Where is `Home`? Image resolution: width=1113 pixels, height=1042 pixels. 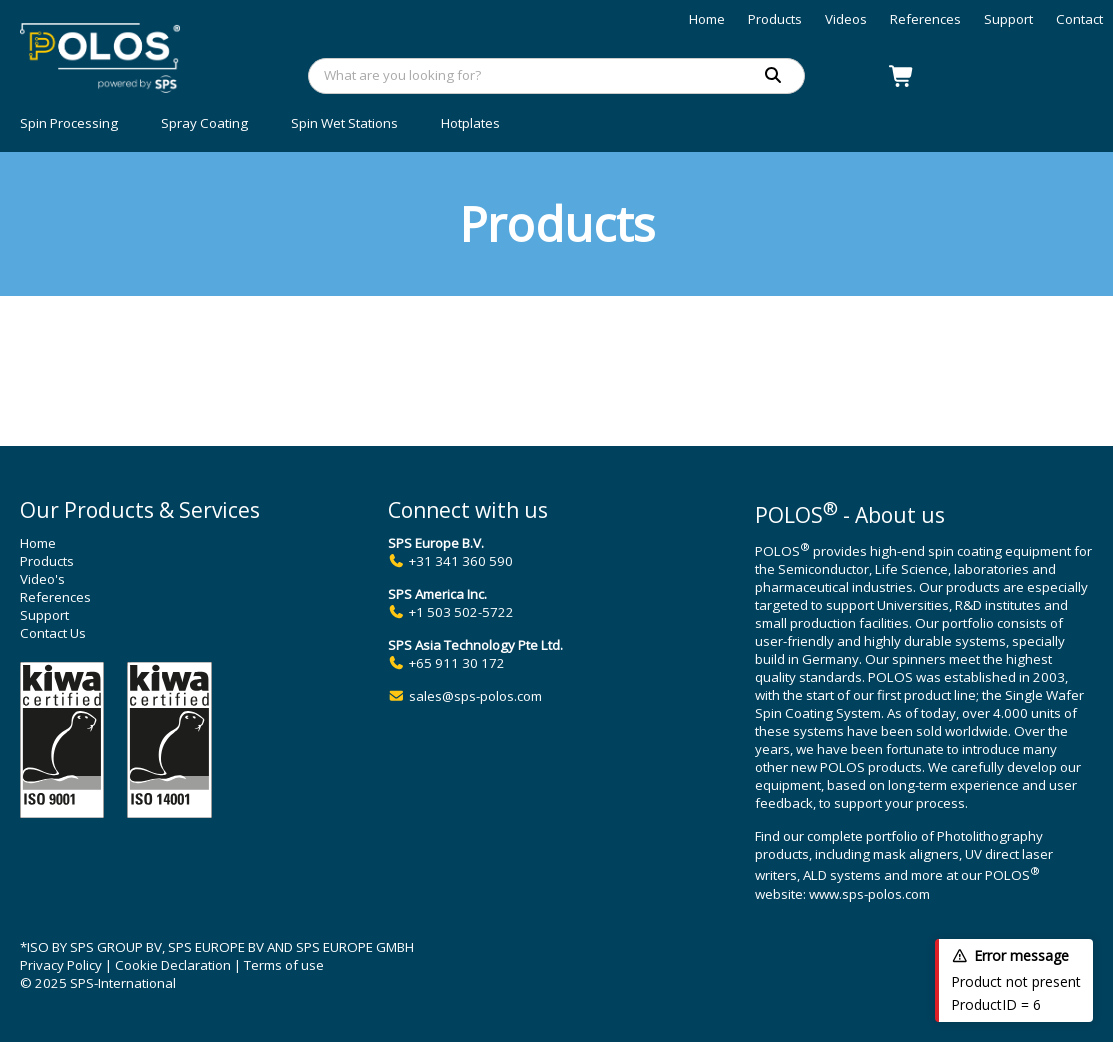 Home is located at coordinates (707, 19).